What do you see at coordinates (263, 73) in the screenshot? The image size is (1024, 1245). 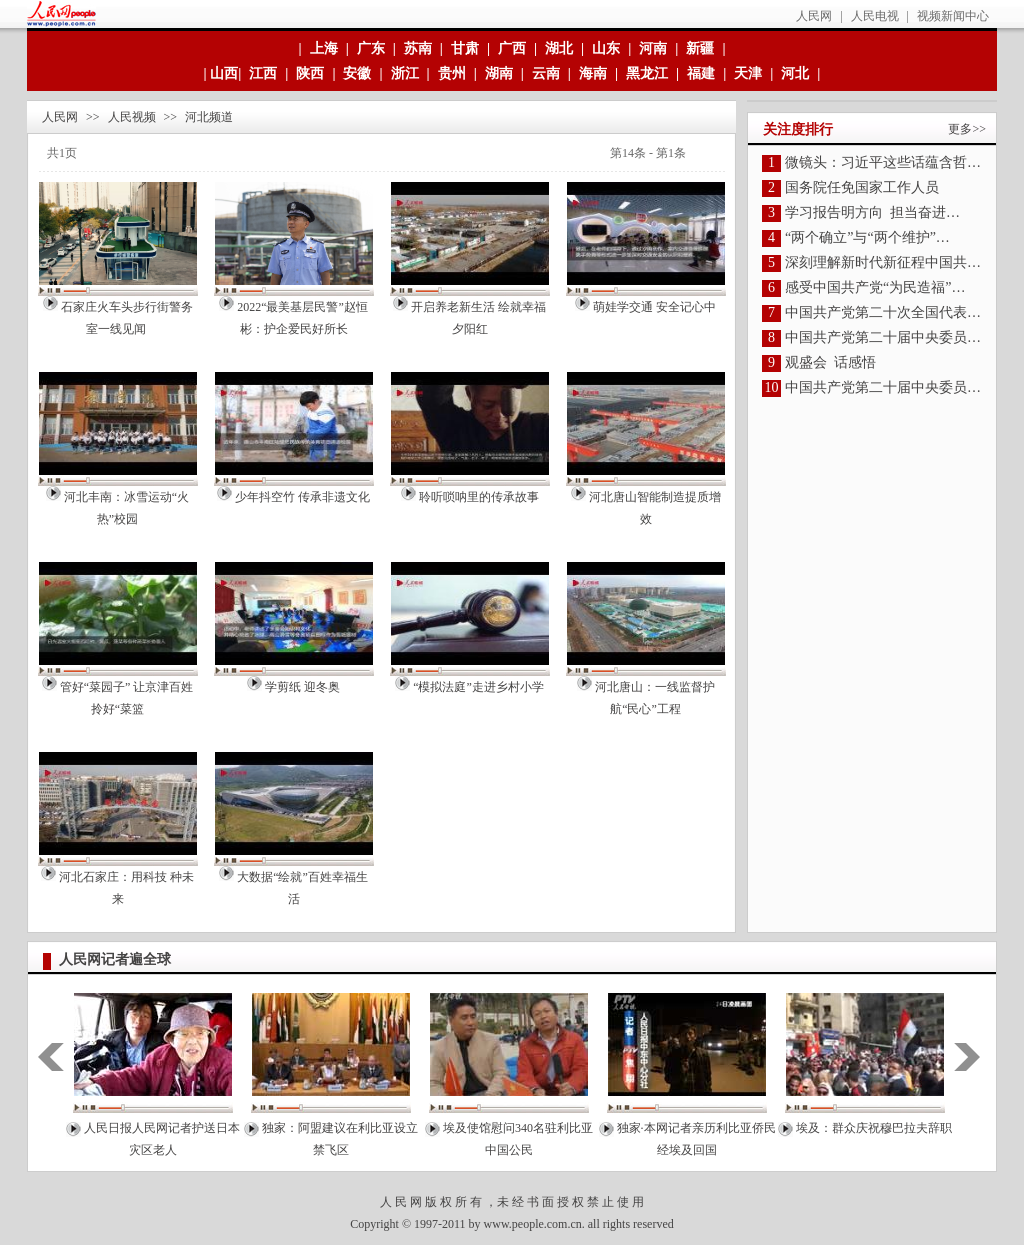 I see `江西` at bounding box center [263, 73].